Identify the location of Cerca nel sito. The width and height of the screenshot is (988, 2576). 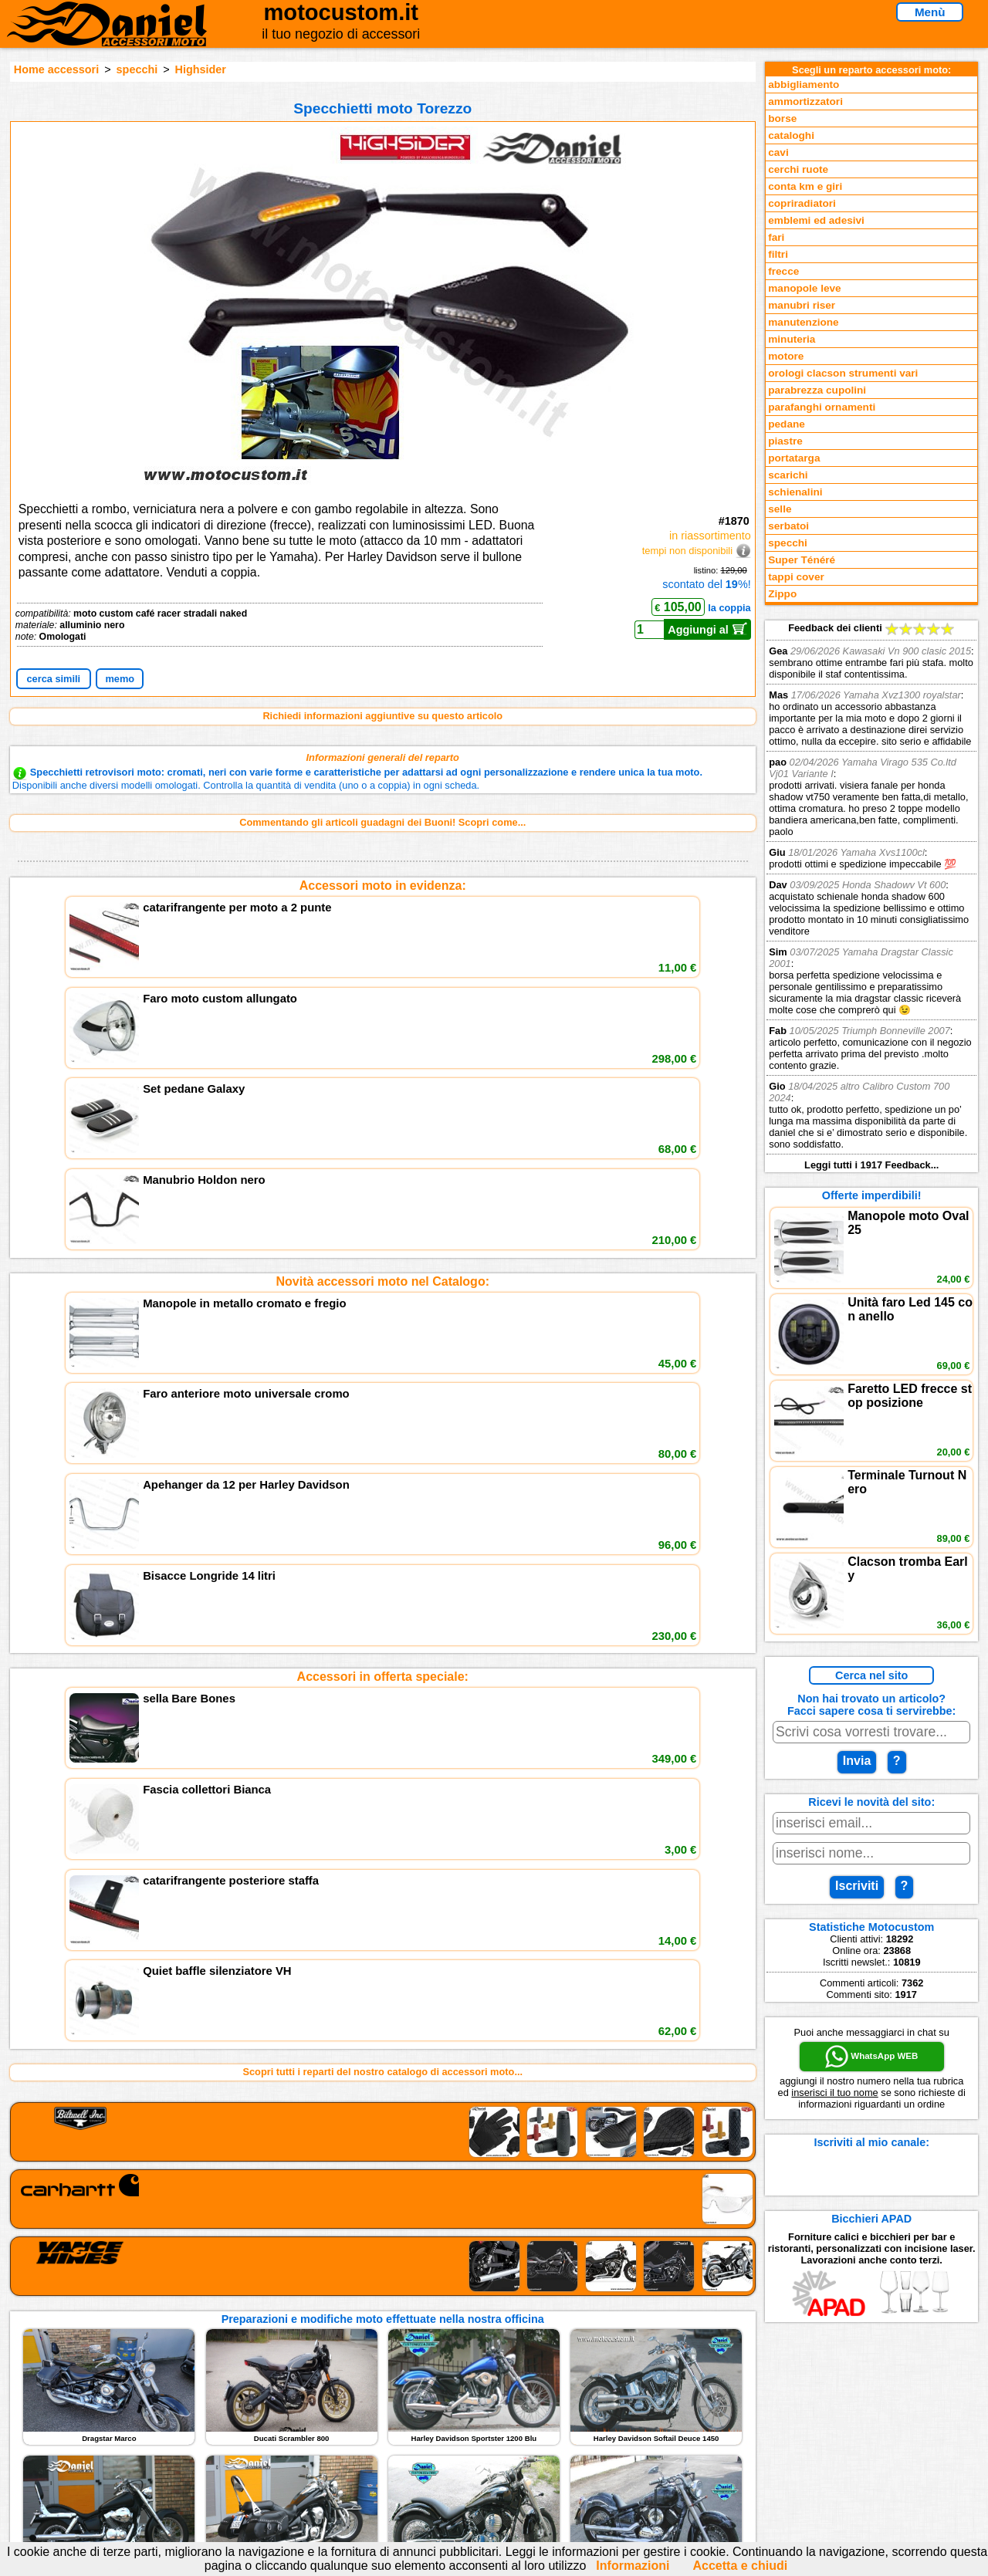
(871, 1675).